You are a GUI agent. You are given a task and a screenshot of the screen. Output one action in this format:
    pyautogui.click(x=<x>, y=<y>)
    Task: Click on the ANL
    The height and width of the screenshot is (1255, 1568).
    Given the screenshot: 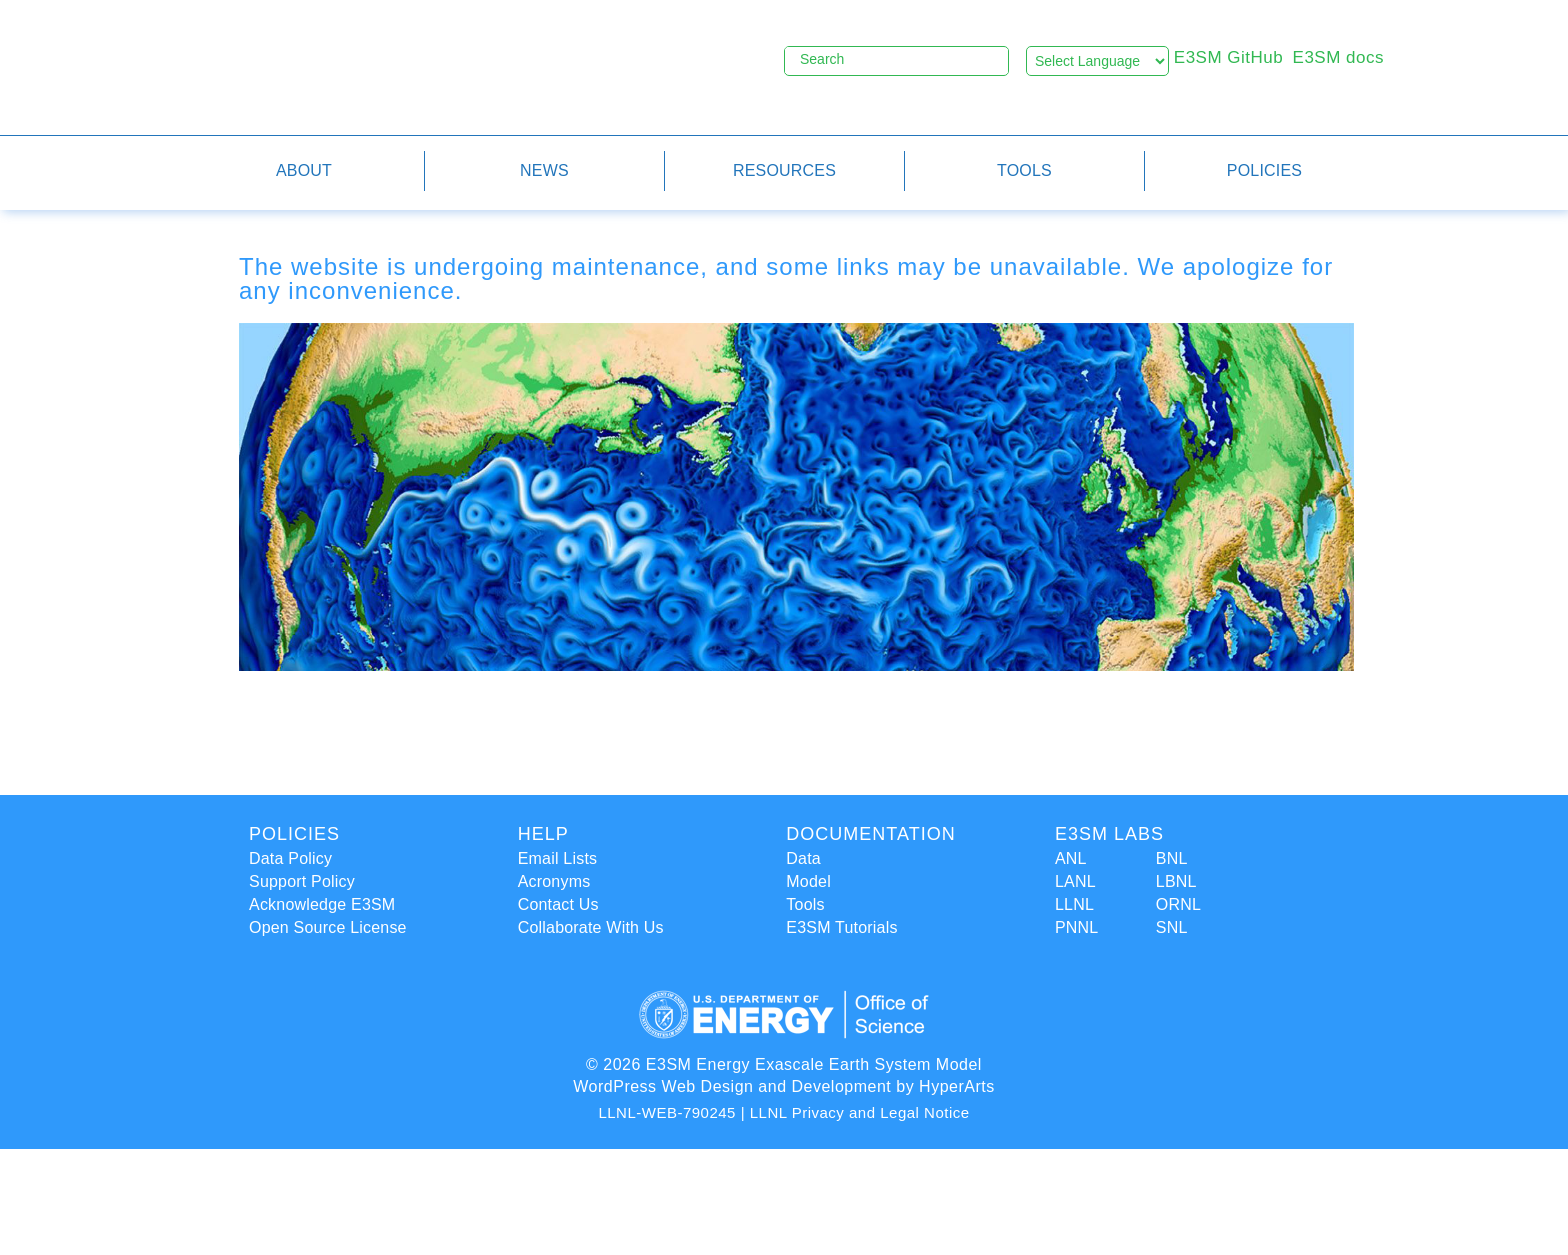 What is the action you would take?
    pyautogui.click(x=1071, y=858)
    